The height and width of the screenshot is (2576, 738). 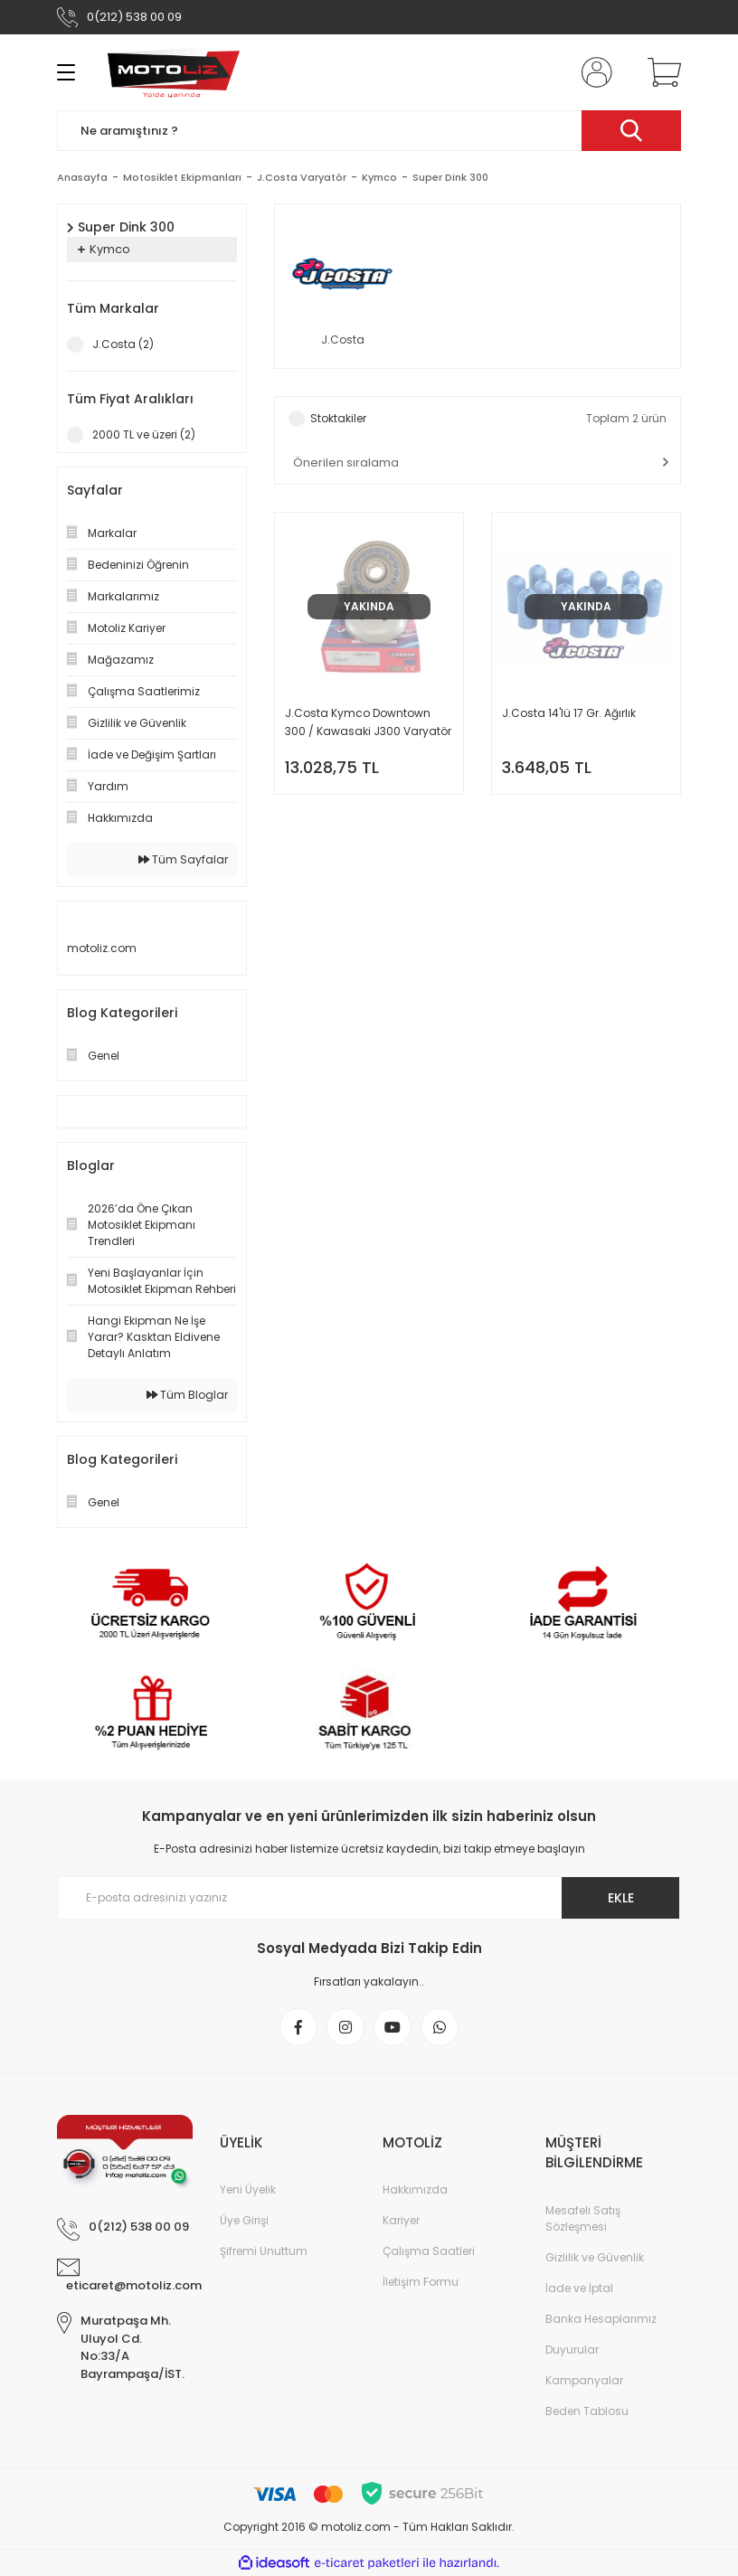 What do you see at coordinates (248, 2189) in the screenshot?
I see `Yeni Üyelik` at bounding box center [248, 2189].